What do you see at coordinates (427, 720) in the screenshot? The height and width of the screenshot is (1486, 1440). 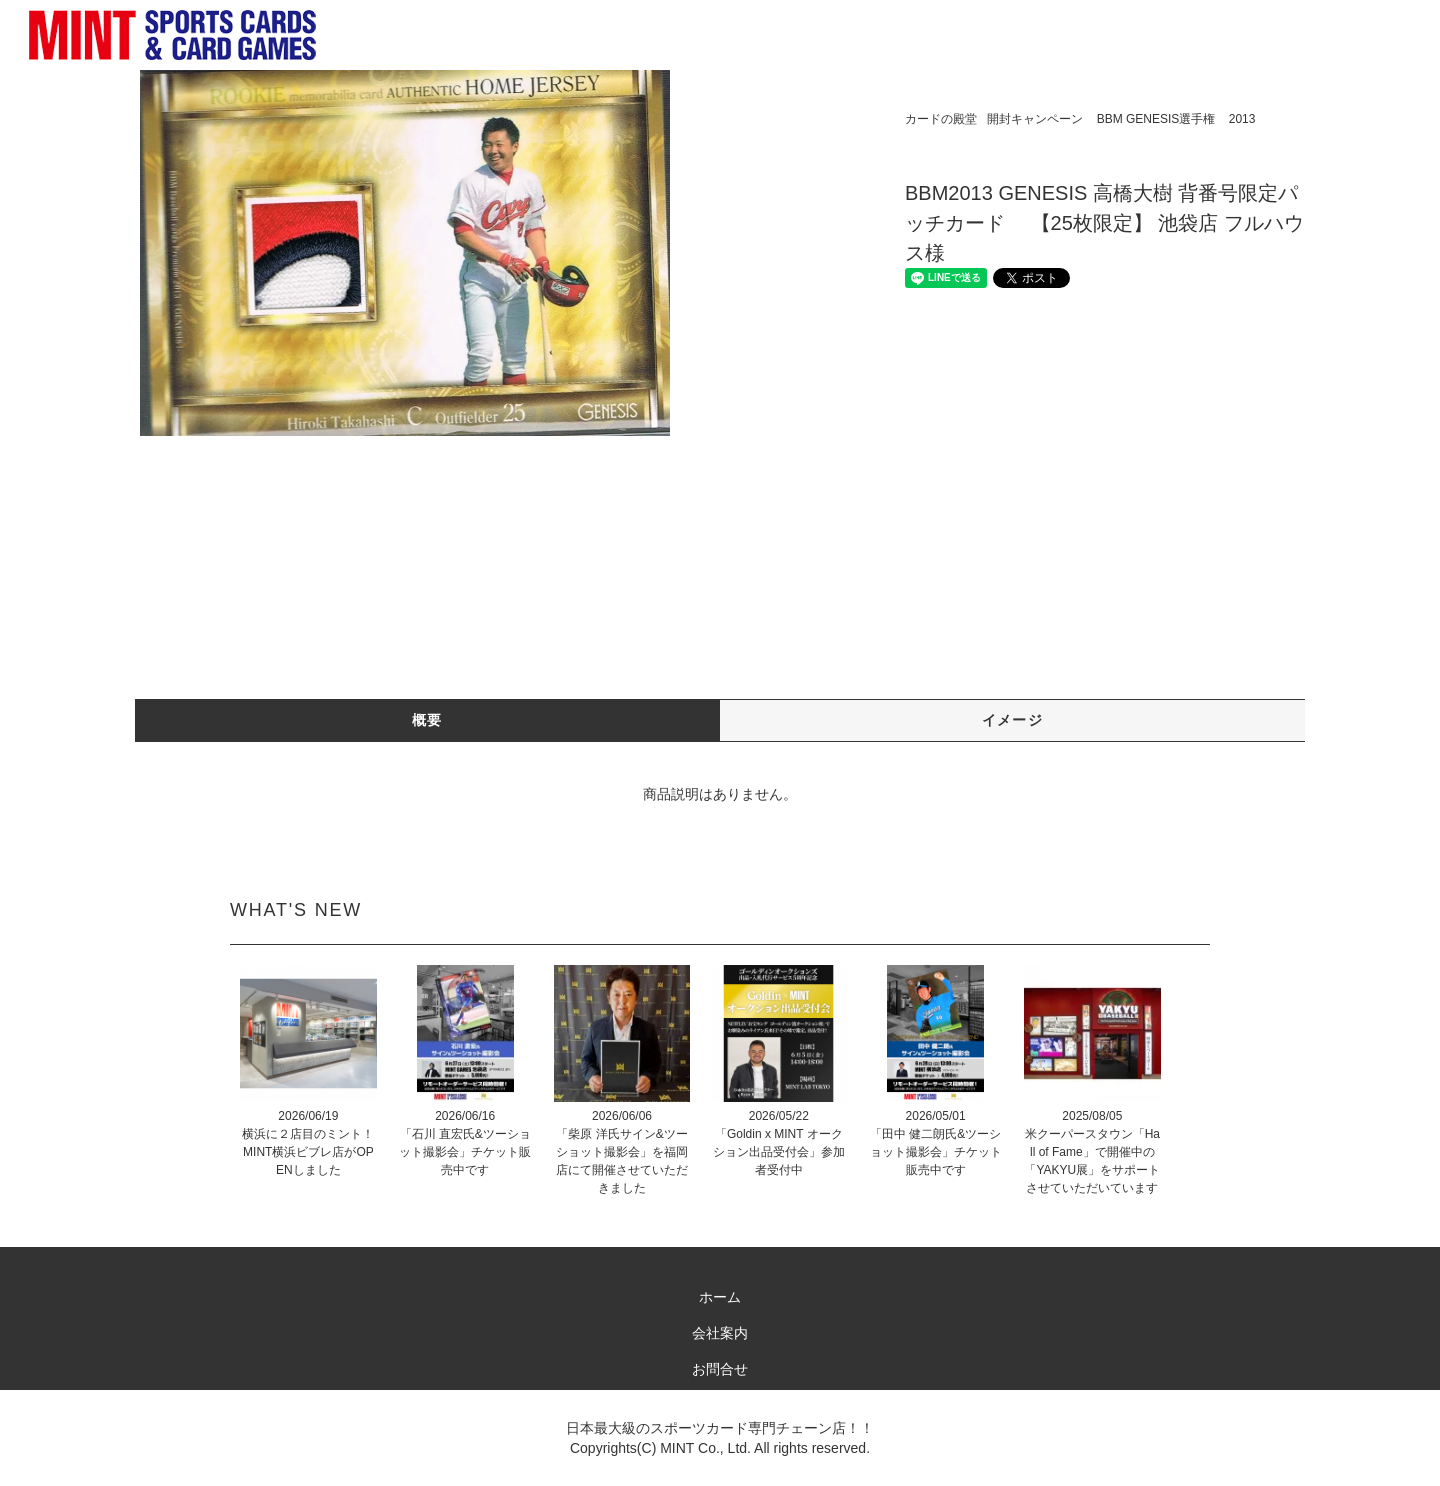 I see `概要` at bounding box center [427, 720].